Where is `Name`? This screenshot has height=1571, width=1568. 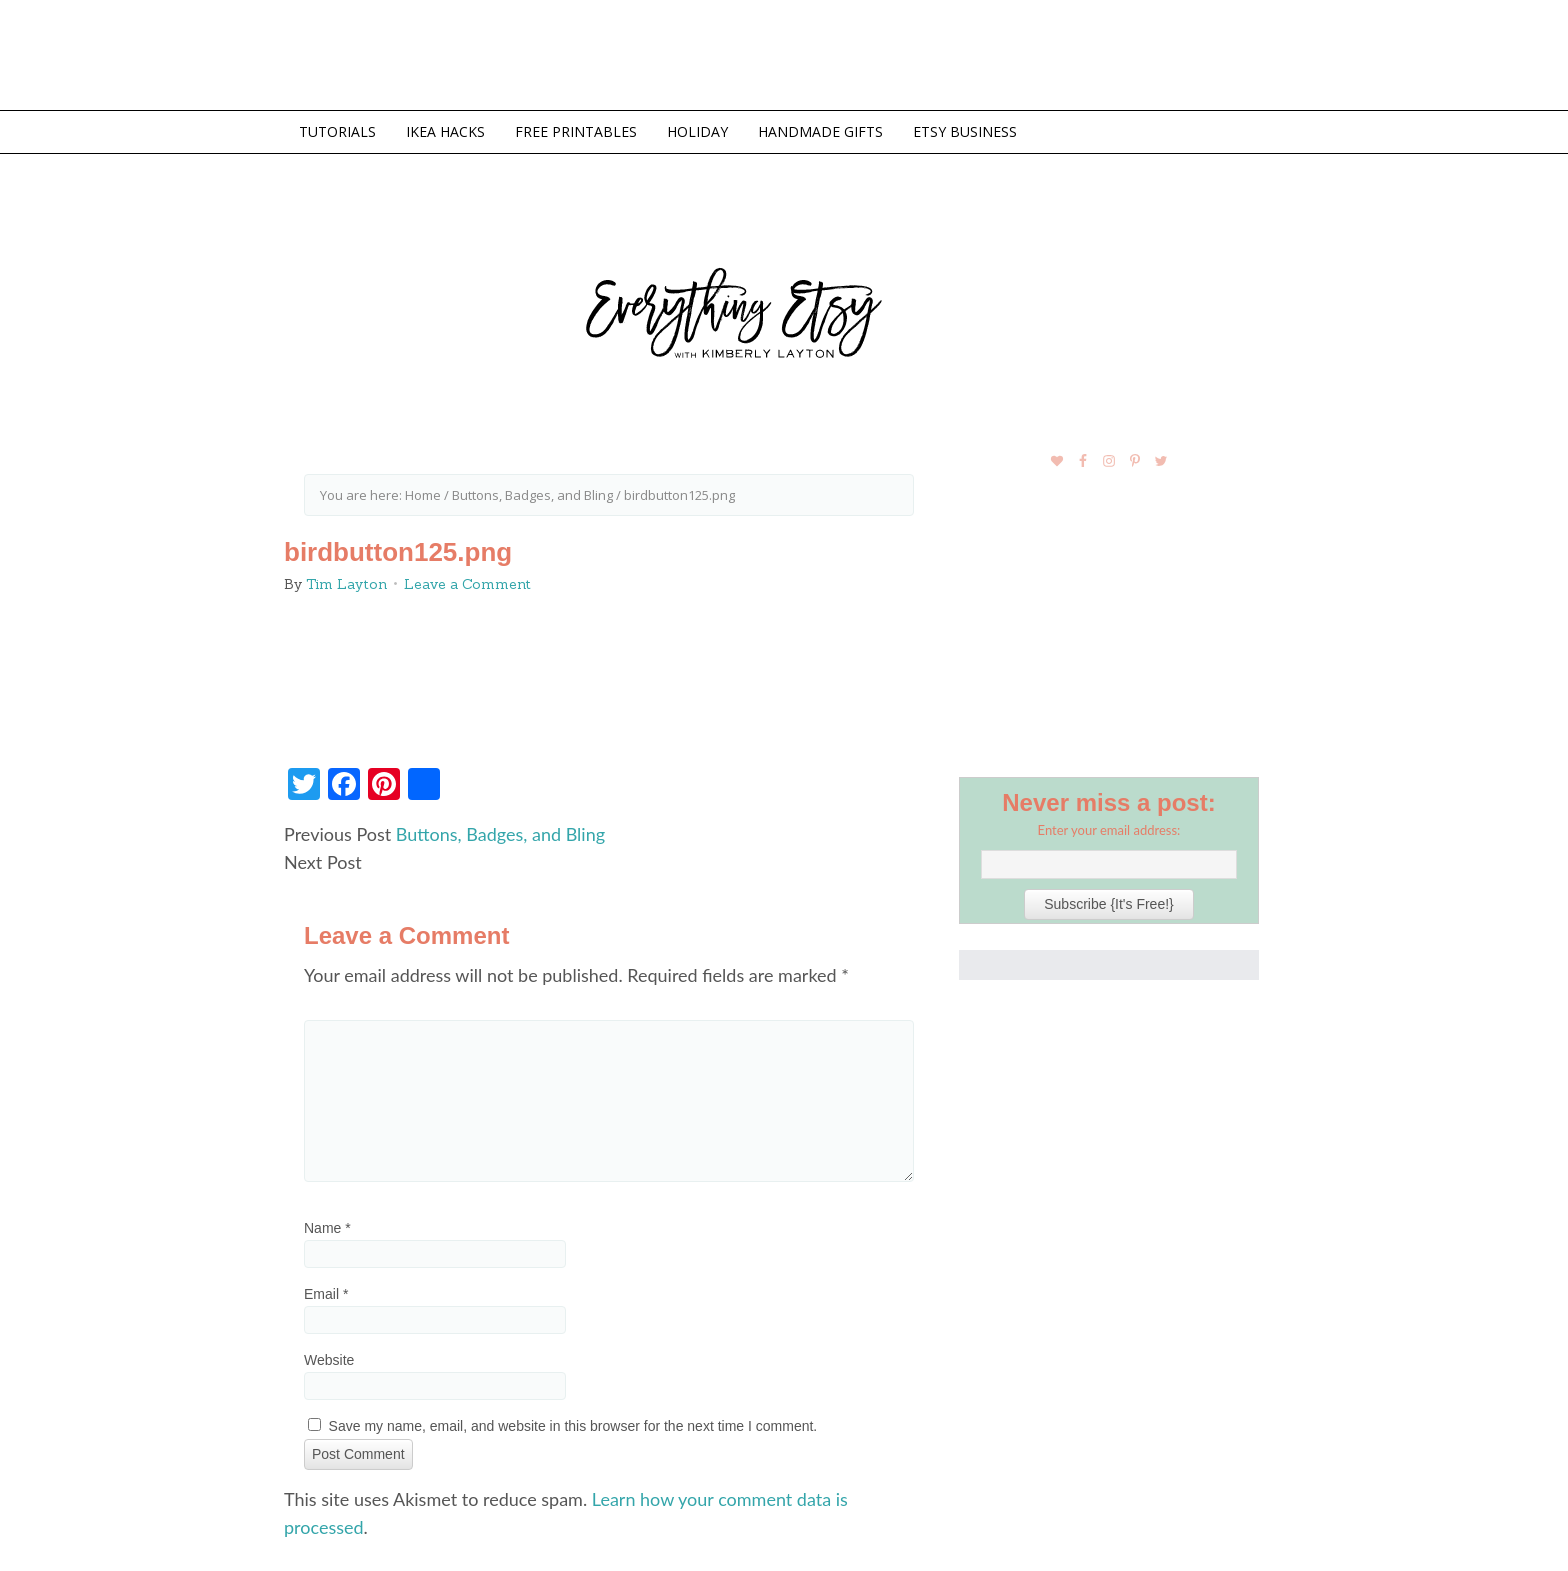 Name is located at coordinates (327, 1228).